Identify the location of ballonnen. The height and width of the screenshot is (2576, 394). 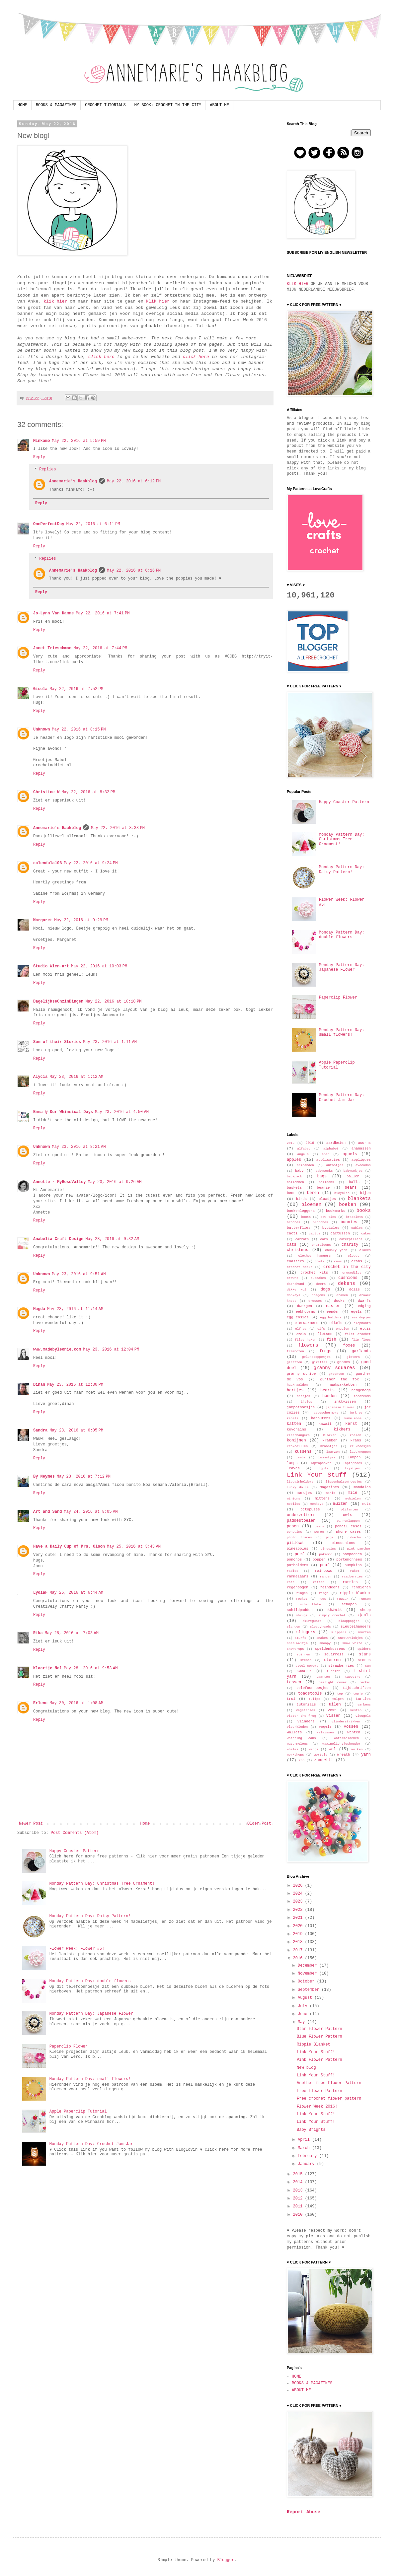
(295, 1182).